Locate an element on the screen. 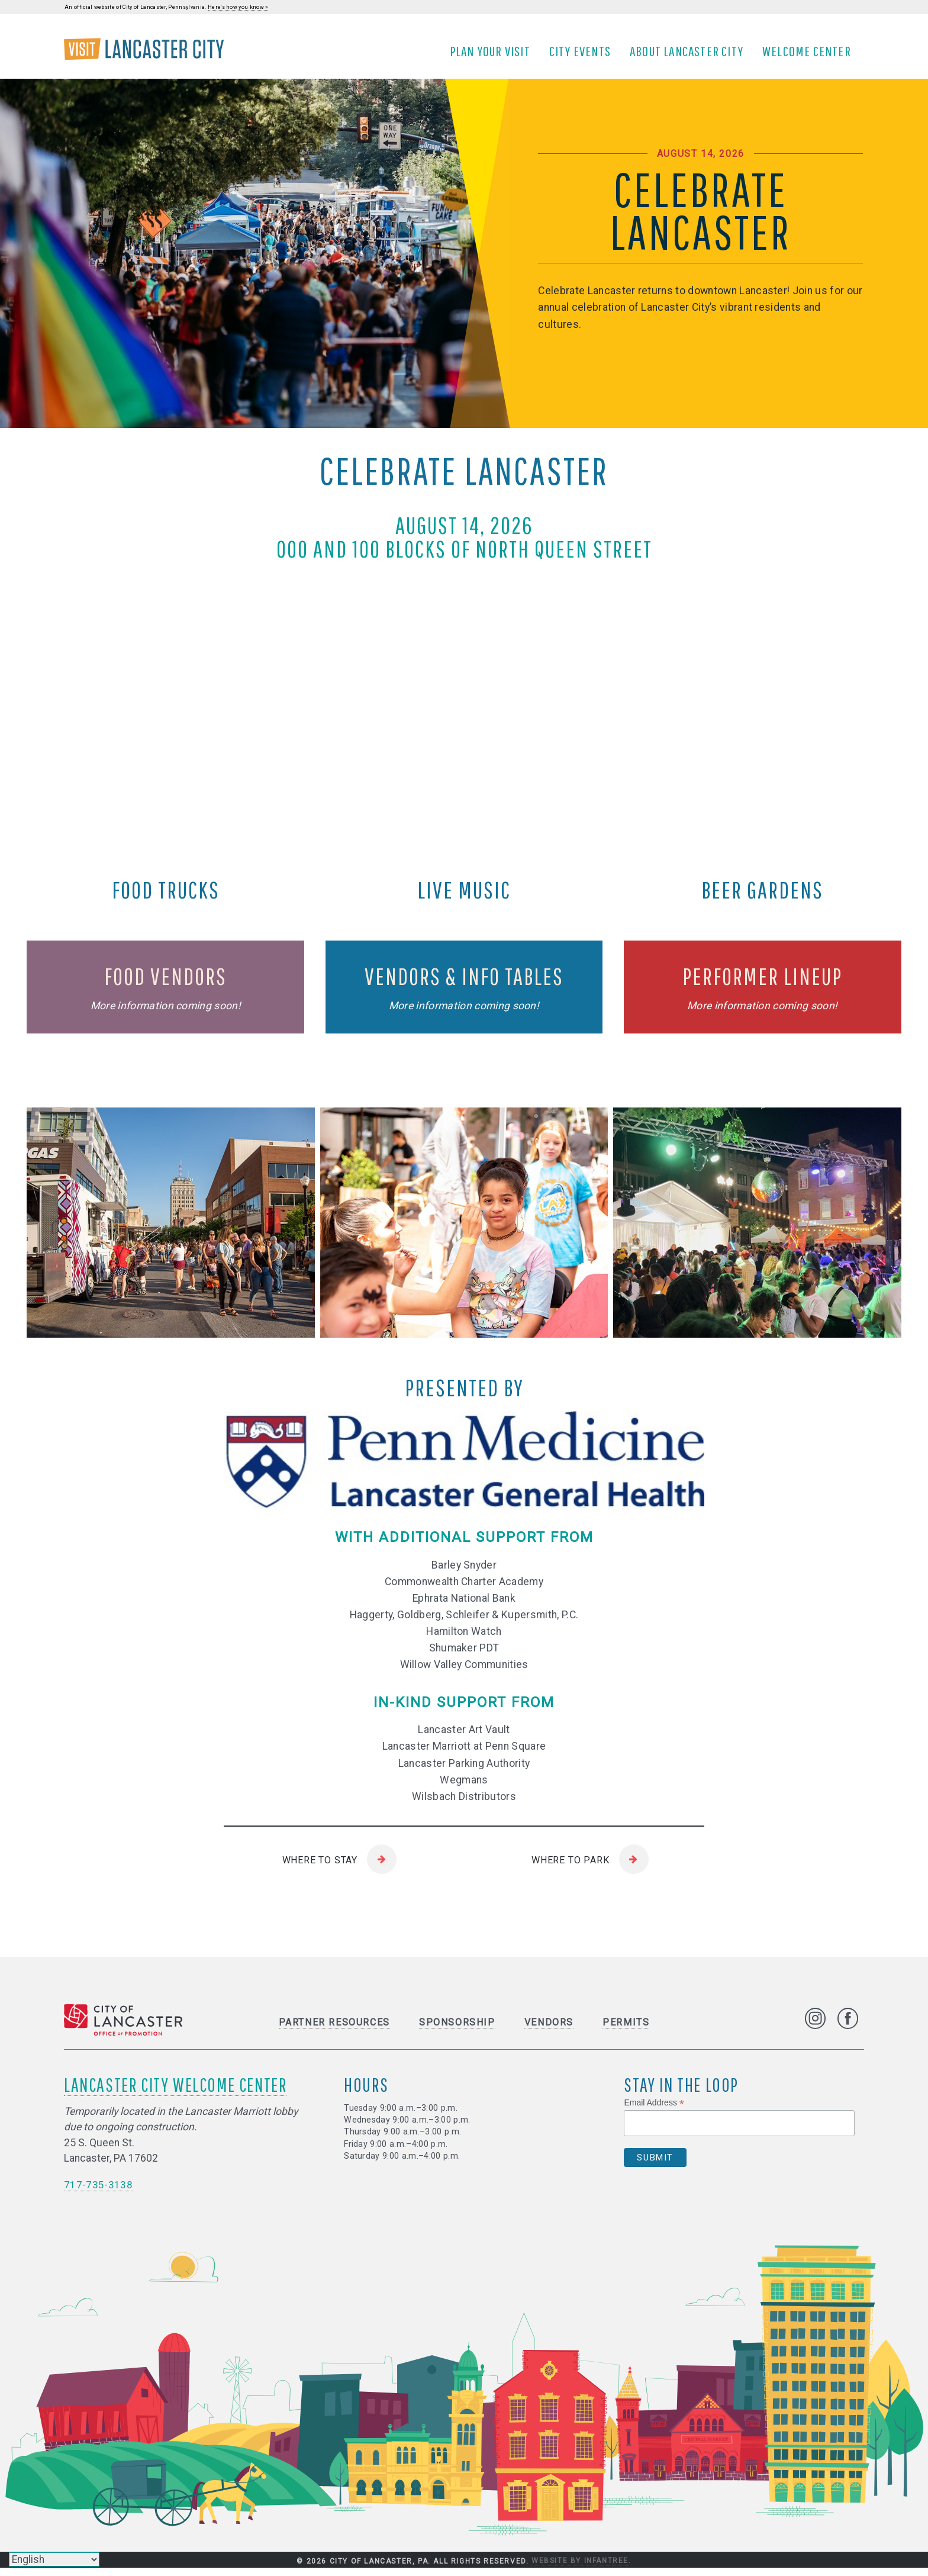 This screenshot has width=928, height=2576. Vendors is located at coordinates (548, 2030).